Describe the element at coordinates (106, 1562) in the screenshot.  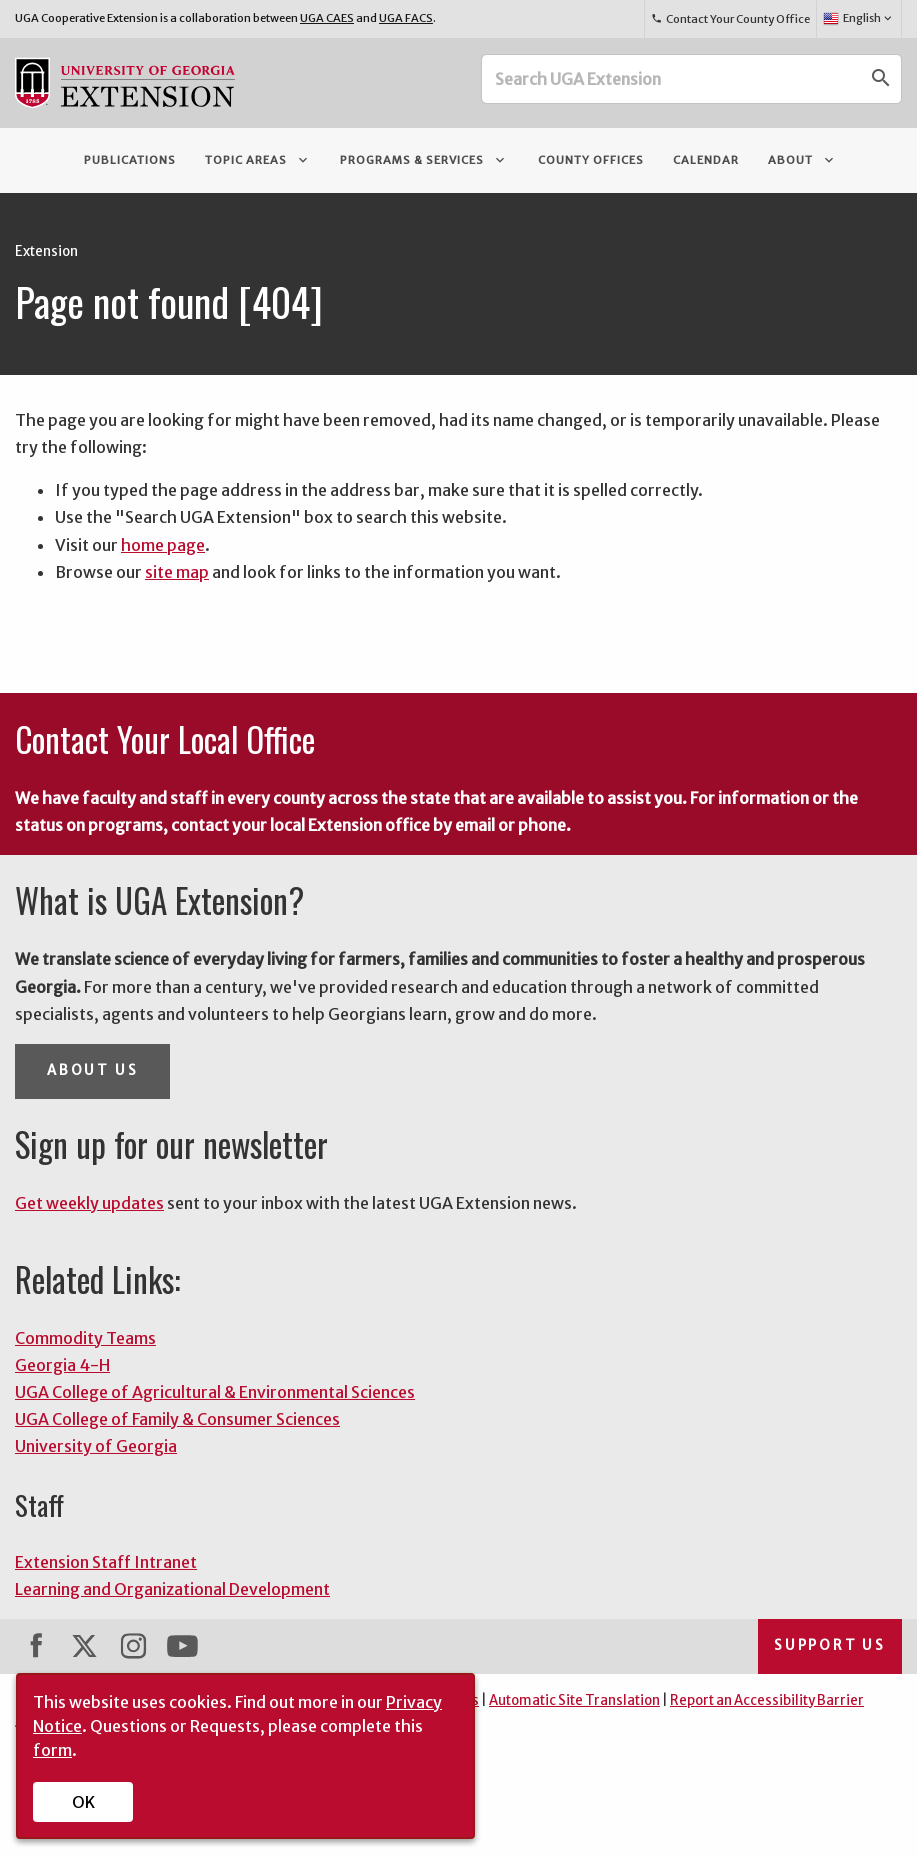
I see `Extension Staff Intranet` at that location.